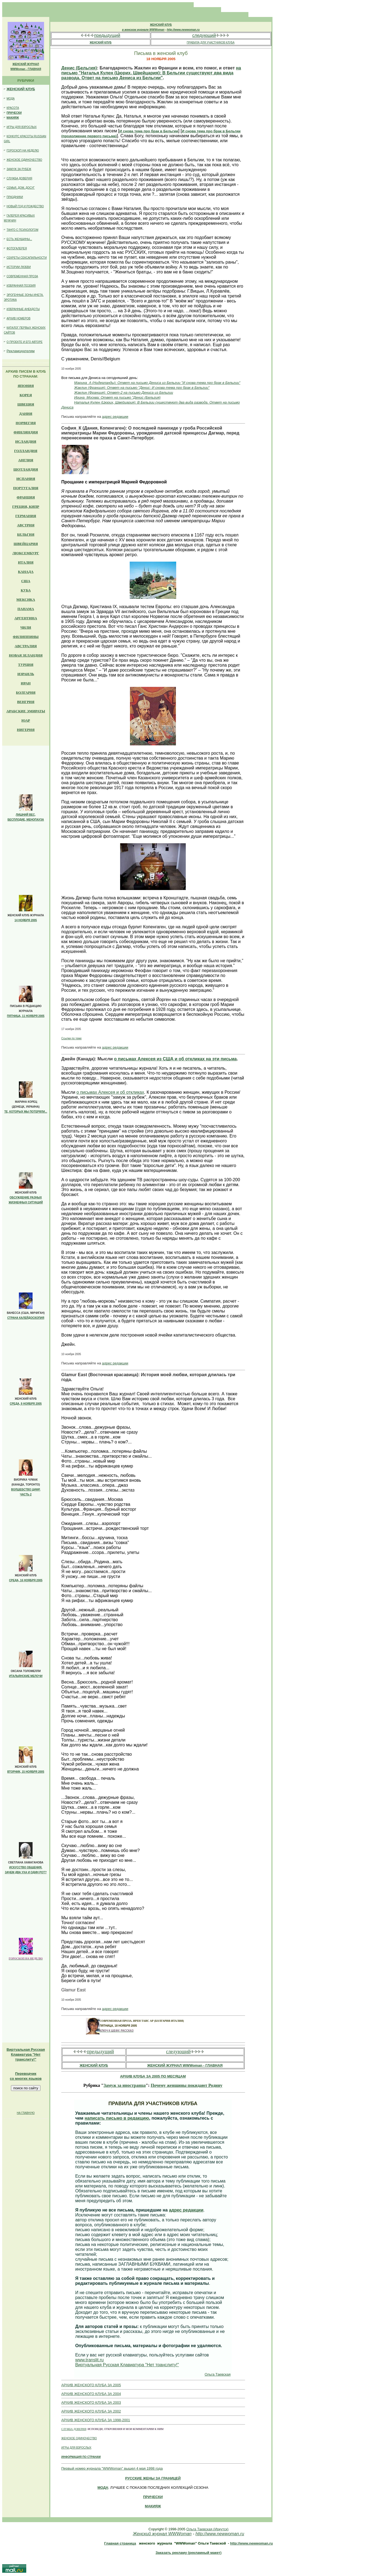 This screenshot has width=377, height=2576. Describe the element at coordinates (185, 2065) in the screenshot. I see `ЖЕНСКИЙ ЖУРНАЛ WWWoman - ГЛАВНАЯ` at that location.